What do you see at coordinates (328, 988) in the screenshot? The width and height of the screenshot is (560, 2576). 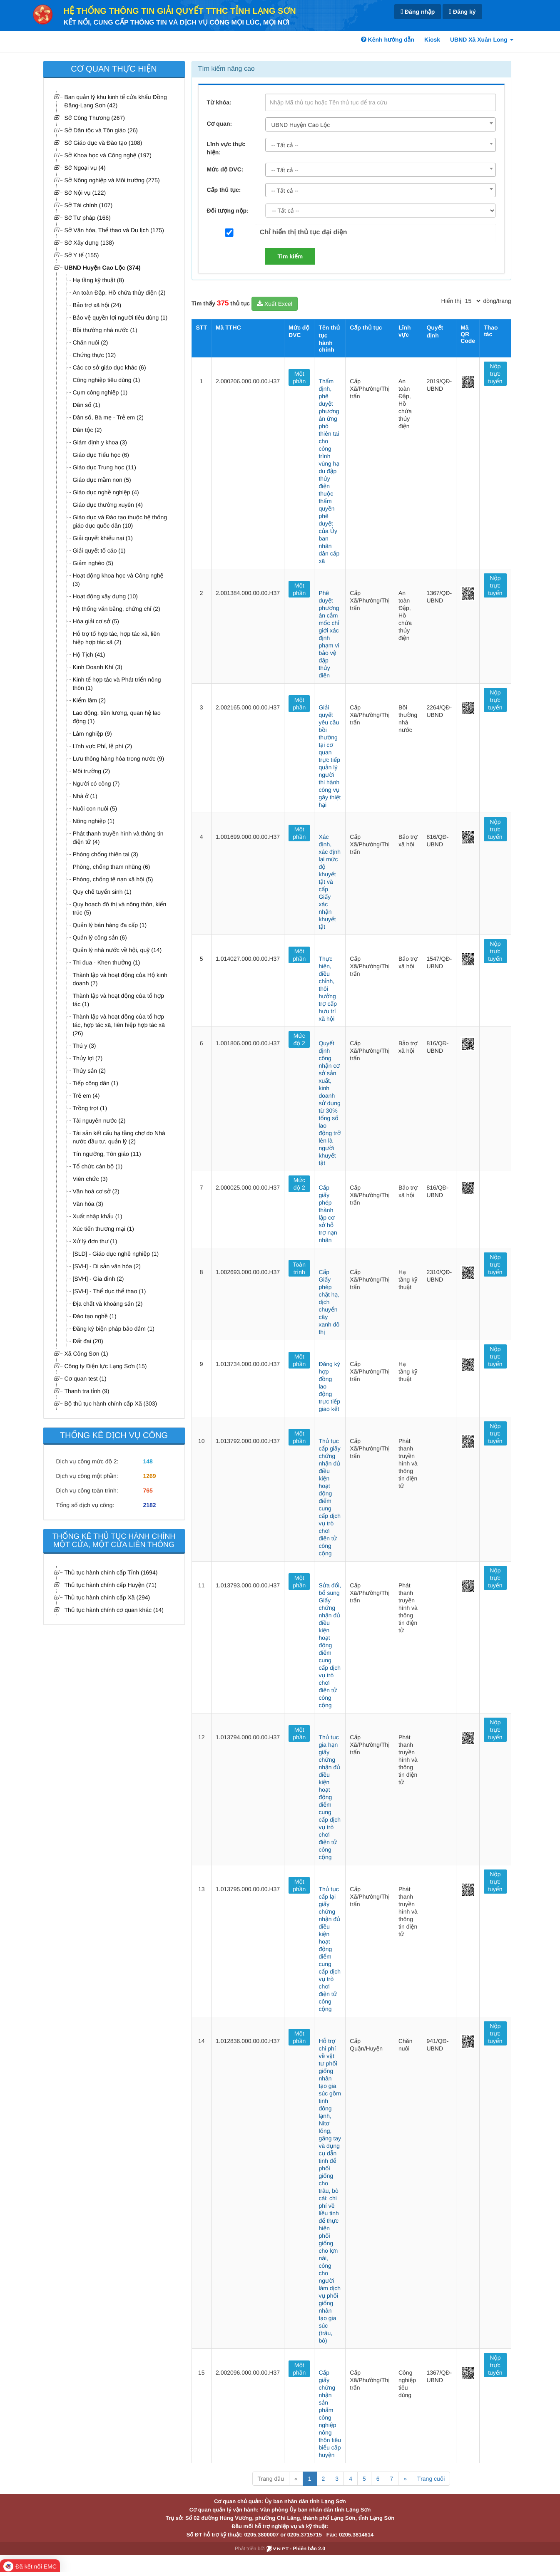 I see `Thực hiện, điều chỉnh, thôi hưởng trợ cấp hưu trí xã hội` at bounding box center [328, 988].